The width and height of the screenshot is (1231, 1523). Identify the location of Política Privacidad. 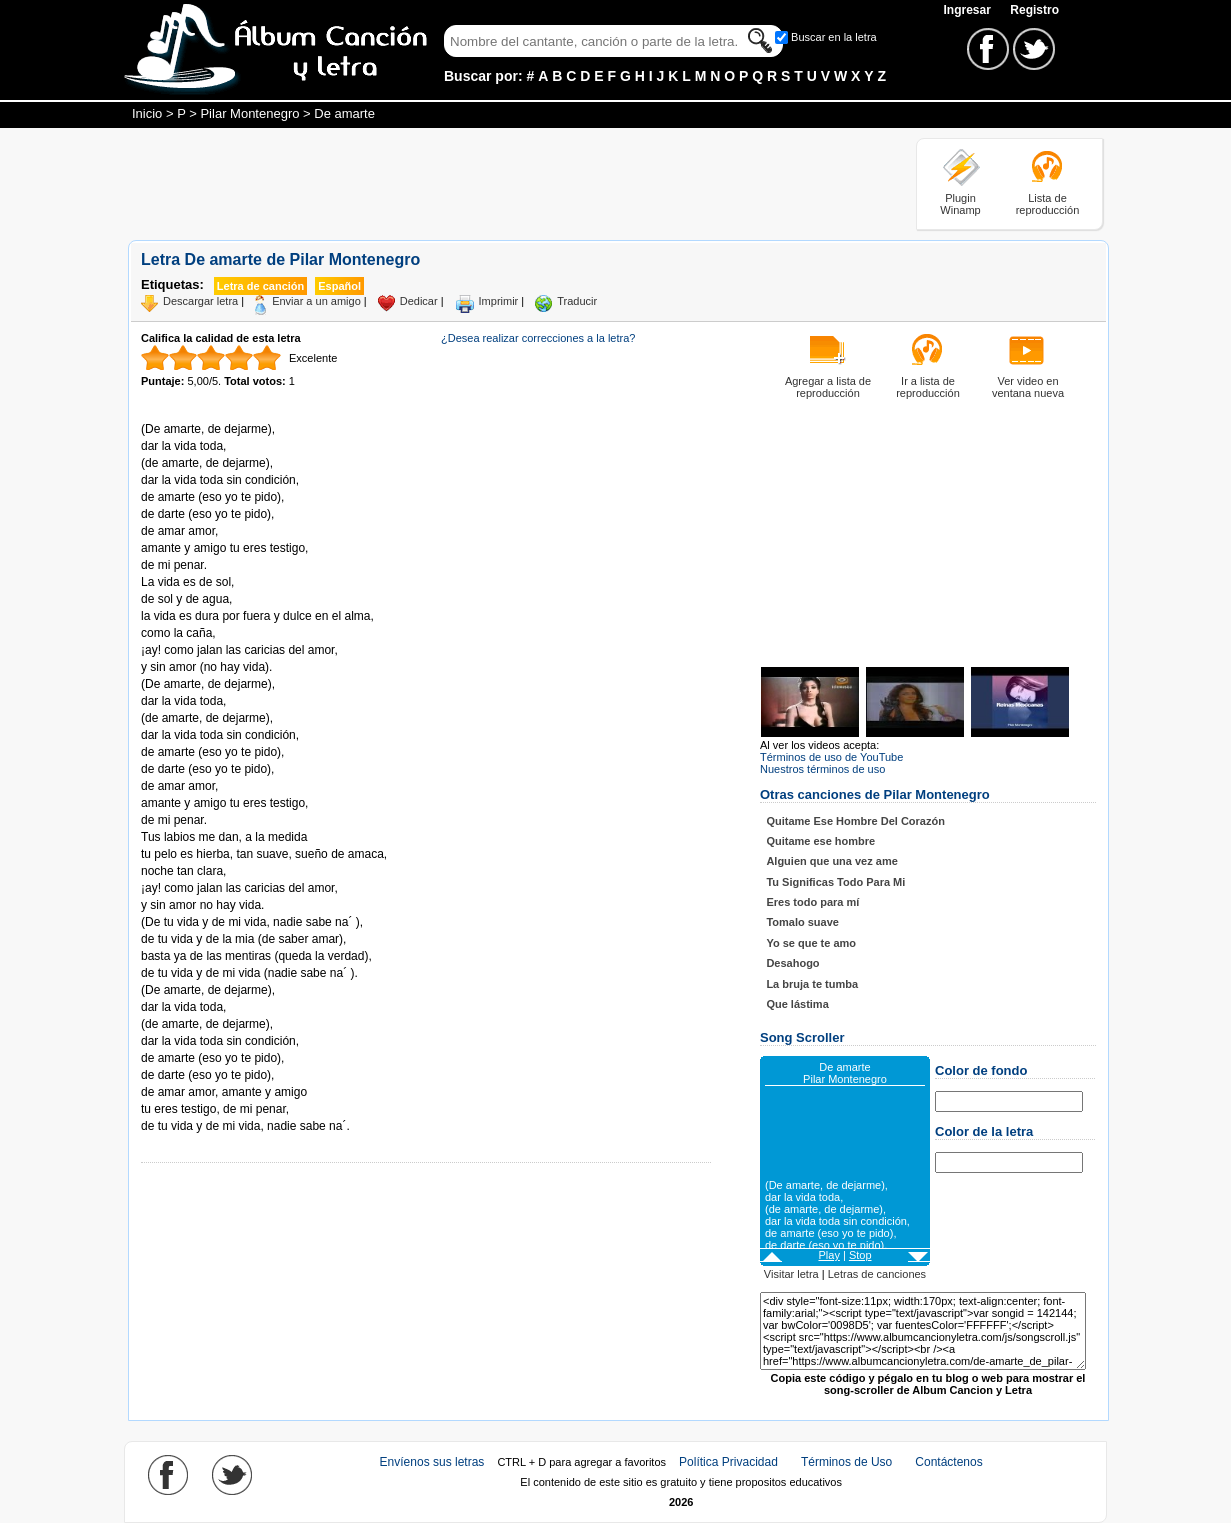
(728, 1462).